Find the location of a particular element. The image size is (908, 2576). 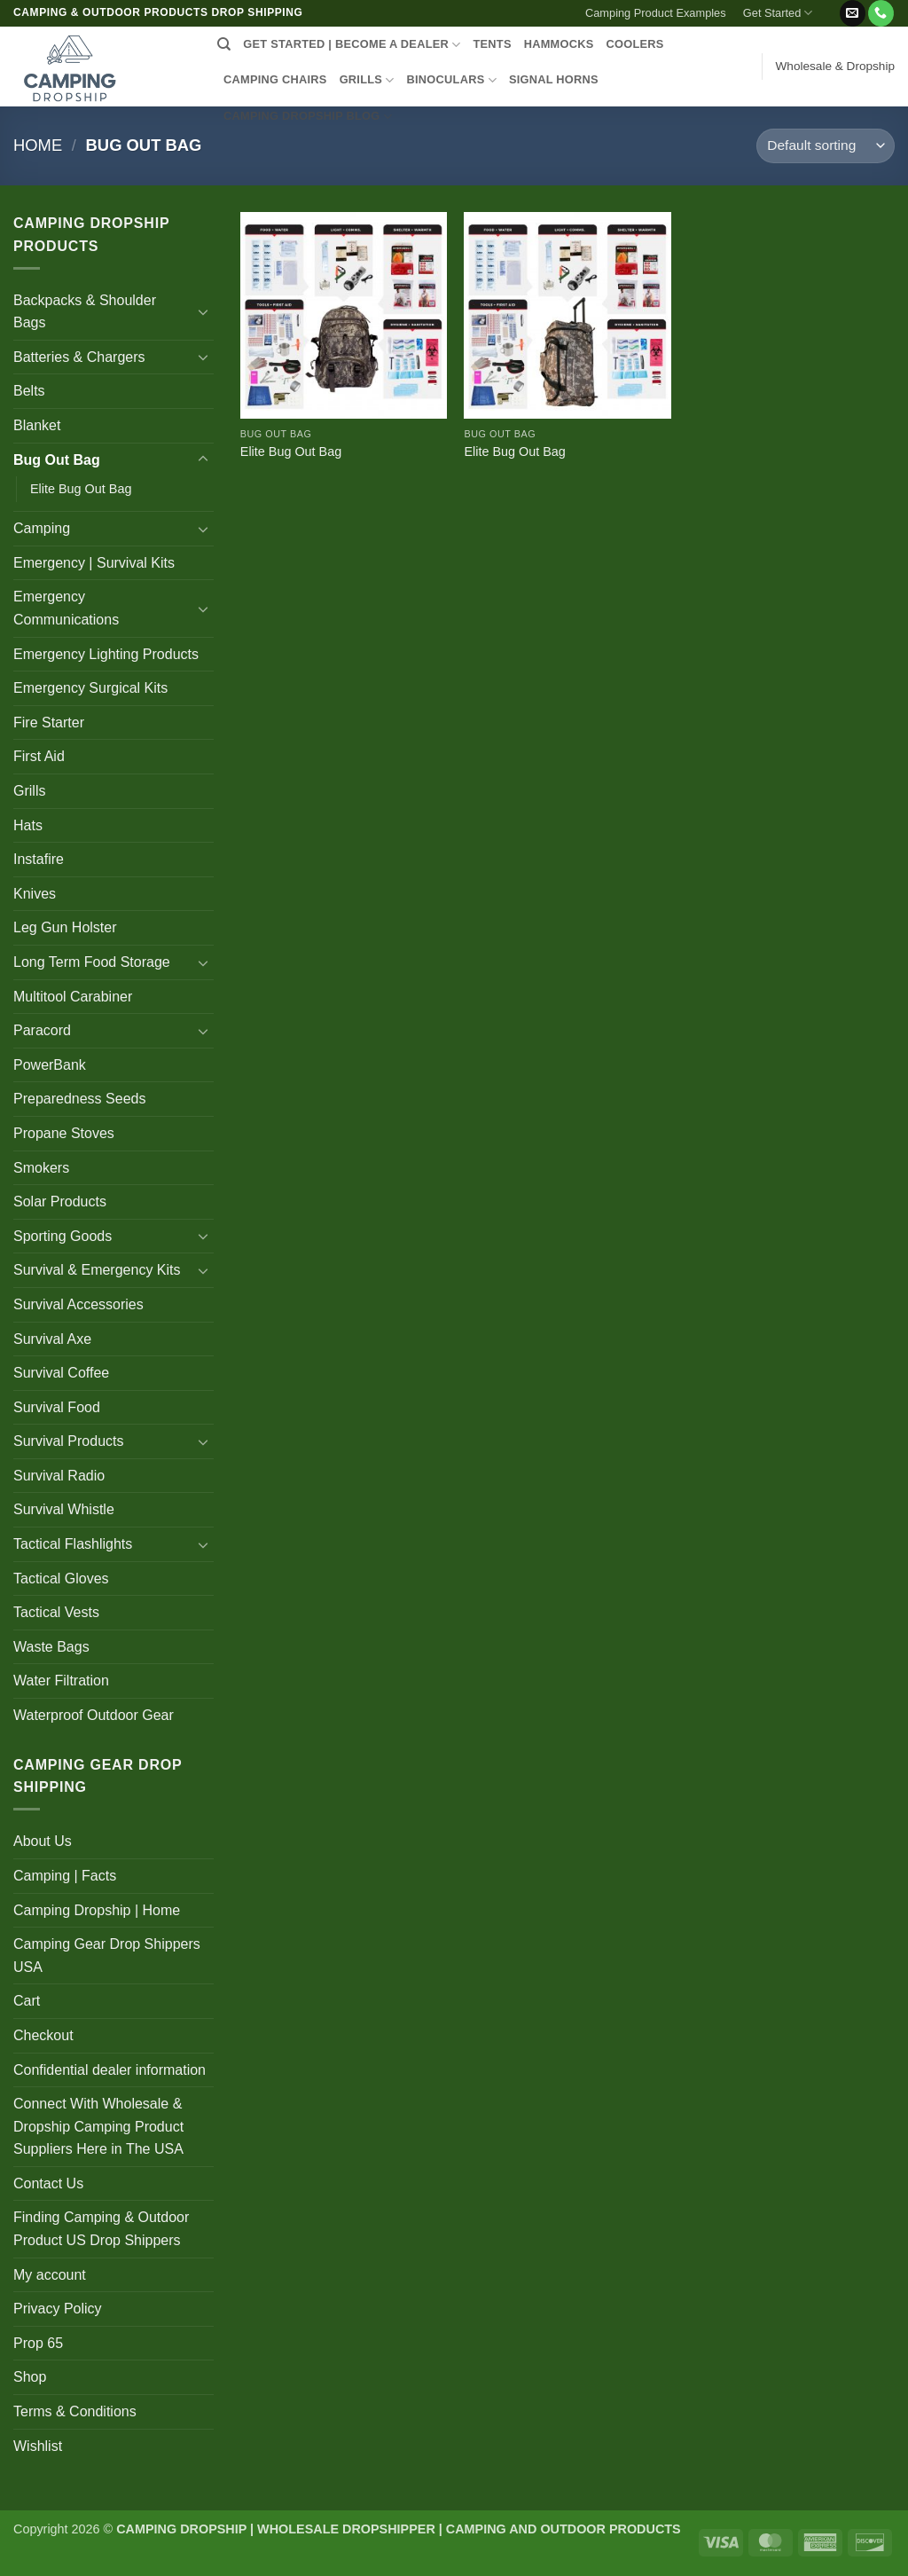

[Toggle] is located at coordinates (203, 311).